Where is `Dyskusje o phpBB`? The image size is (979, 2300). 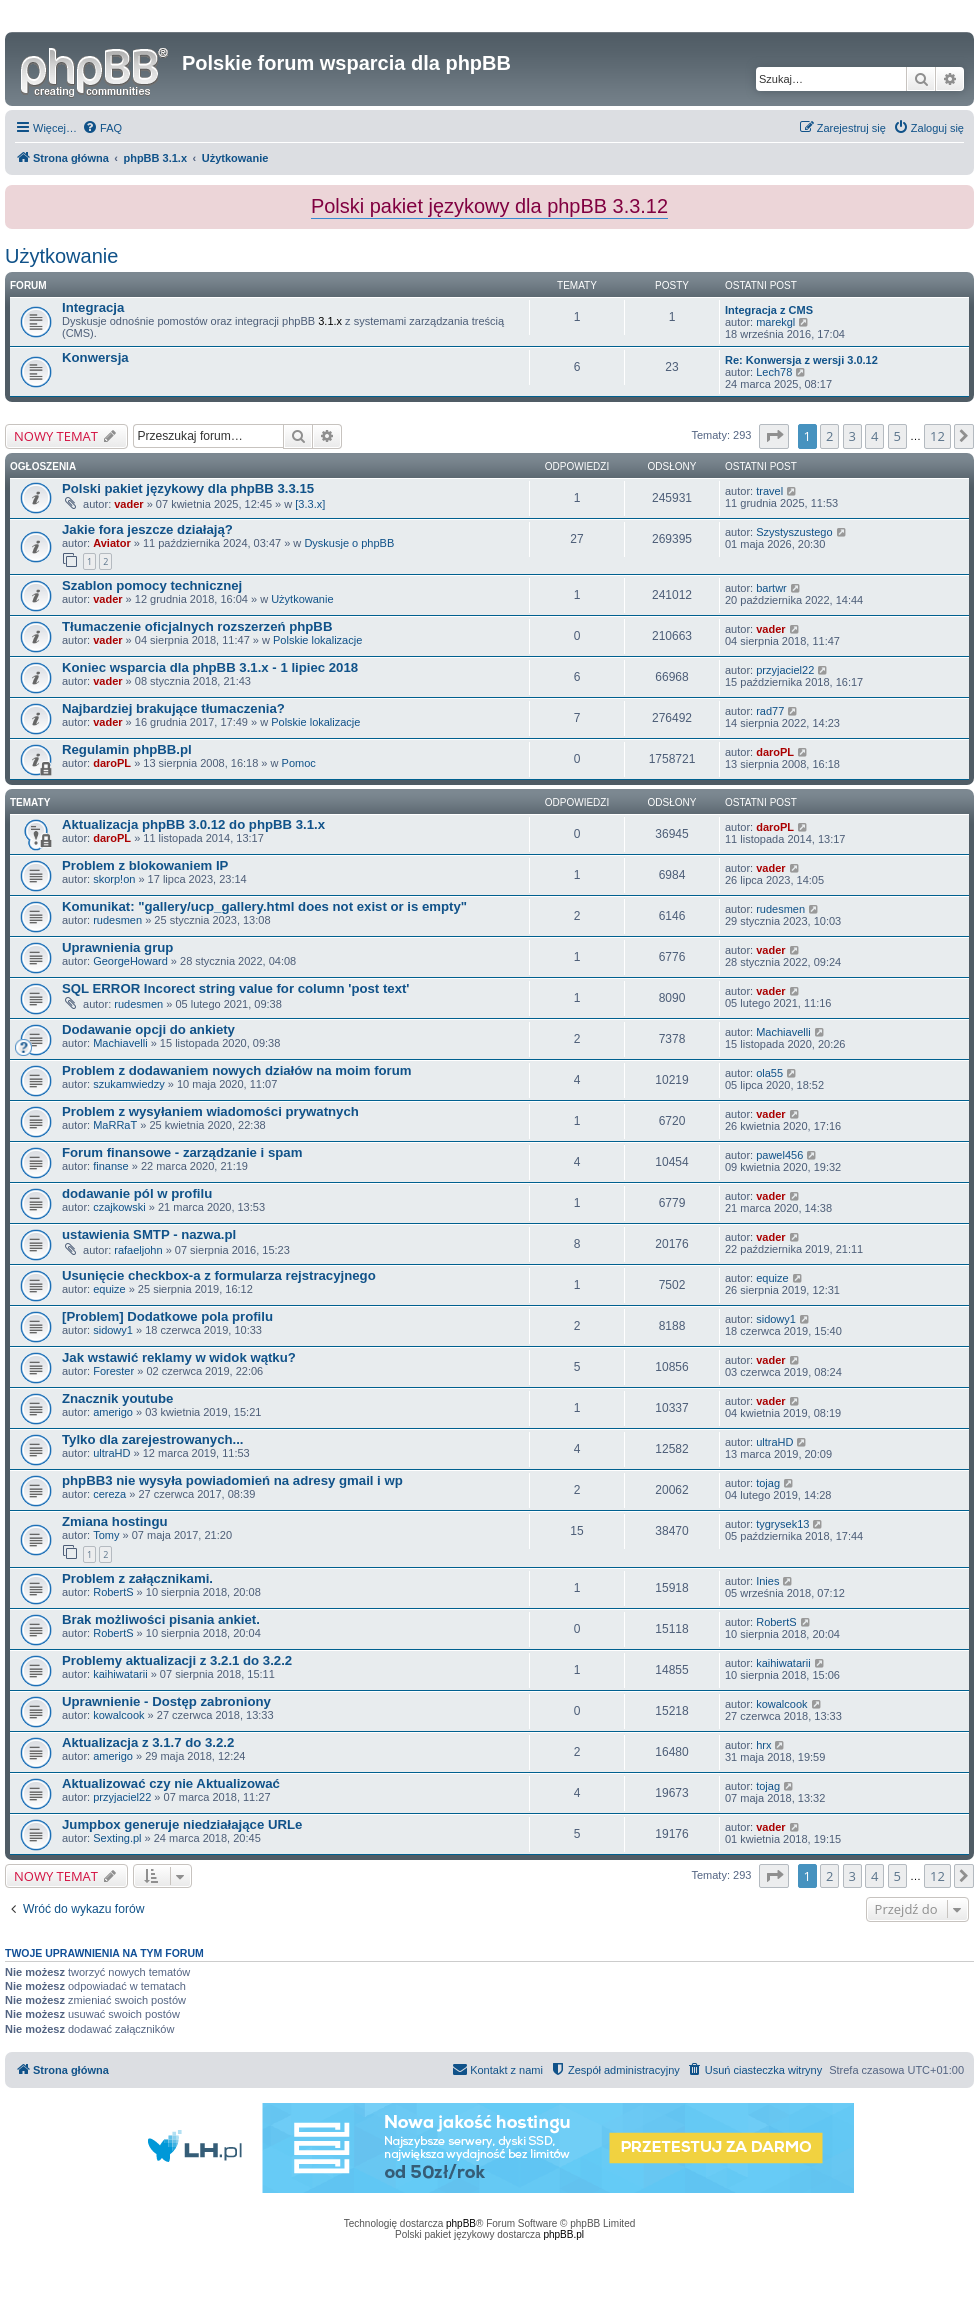 Dyskusje o phpBB is located at coordinates (349, 543).